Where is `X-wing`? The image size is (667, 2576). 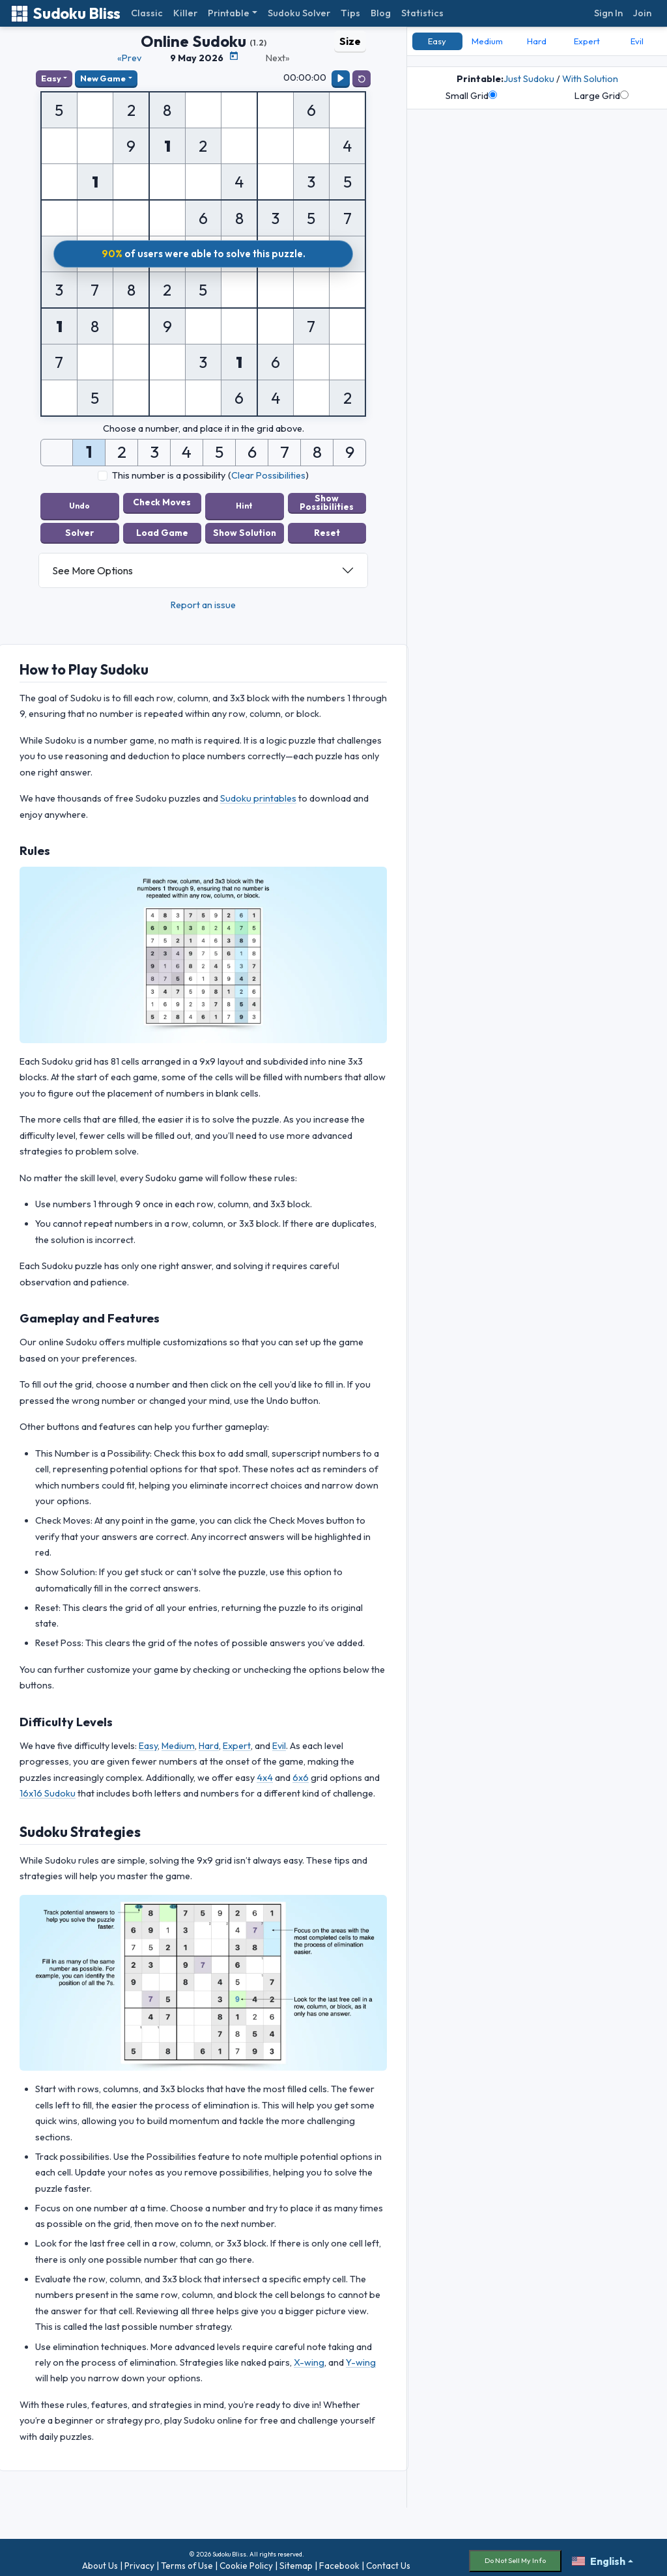
X-wing is located at coordinates (309, 2356).